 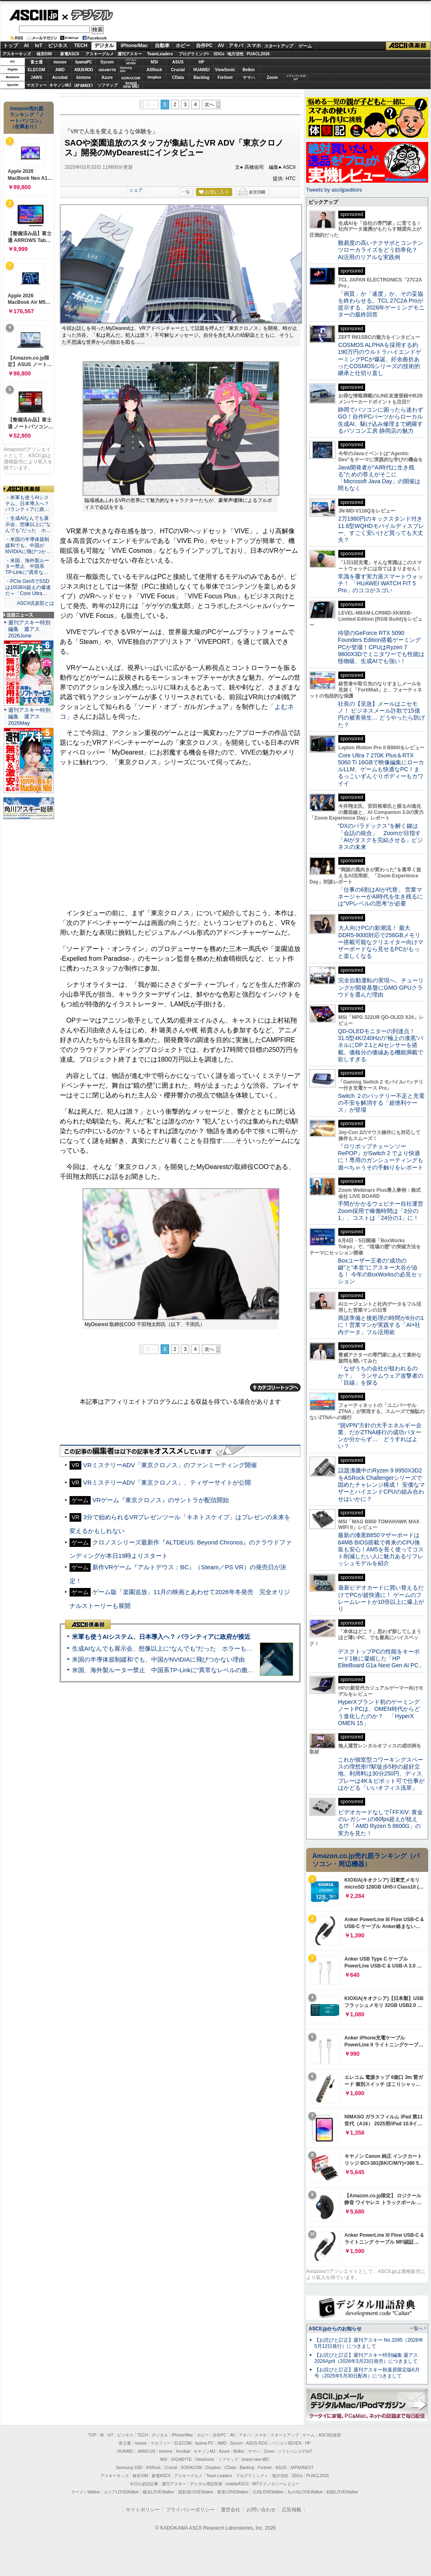 What do you see at coordinates (253, 45) in the screenshot?
I see `スマホ` at bounding box center [253, 45].